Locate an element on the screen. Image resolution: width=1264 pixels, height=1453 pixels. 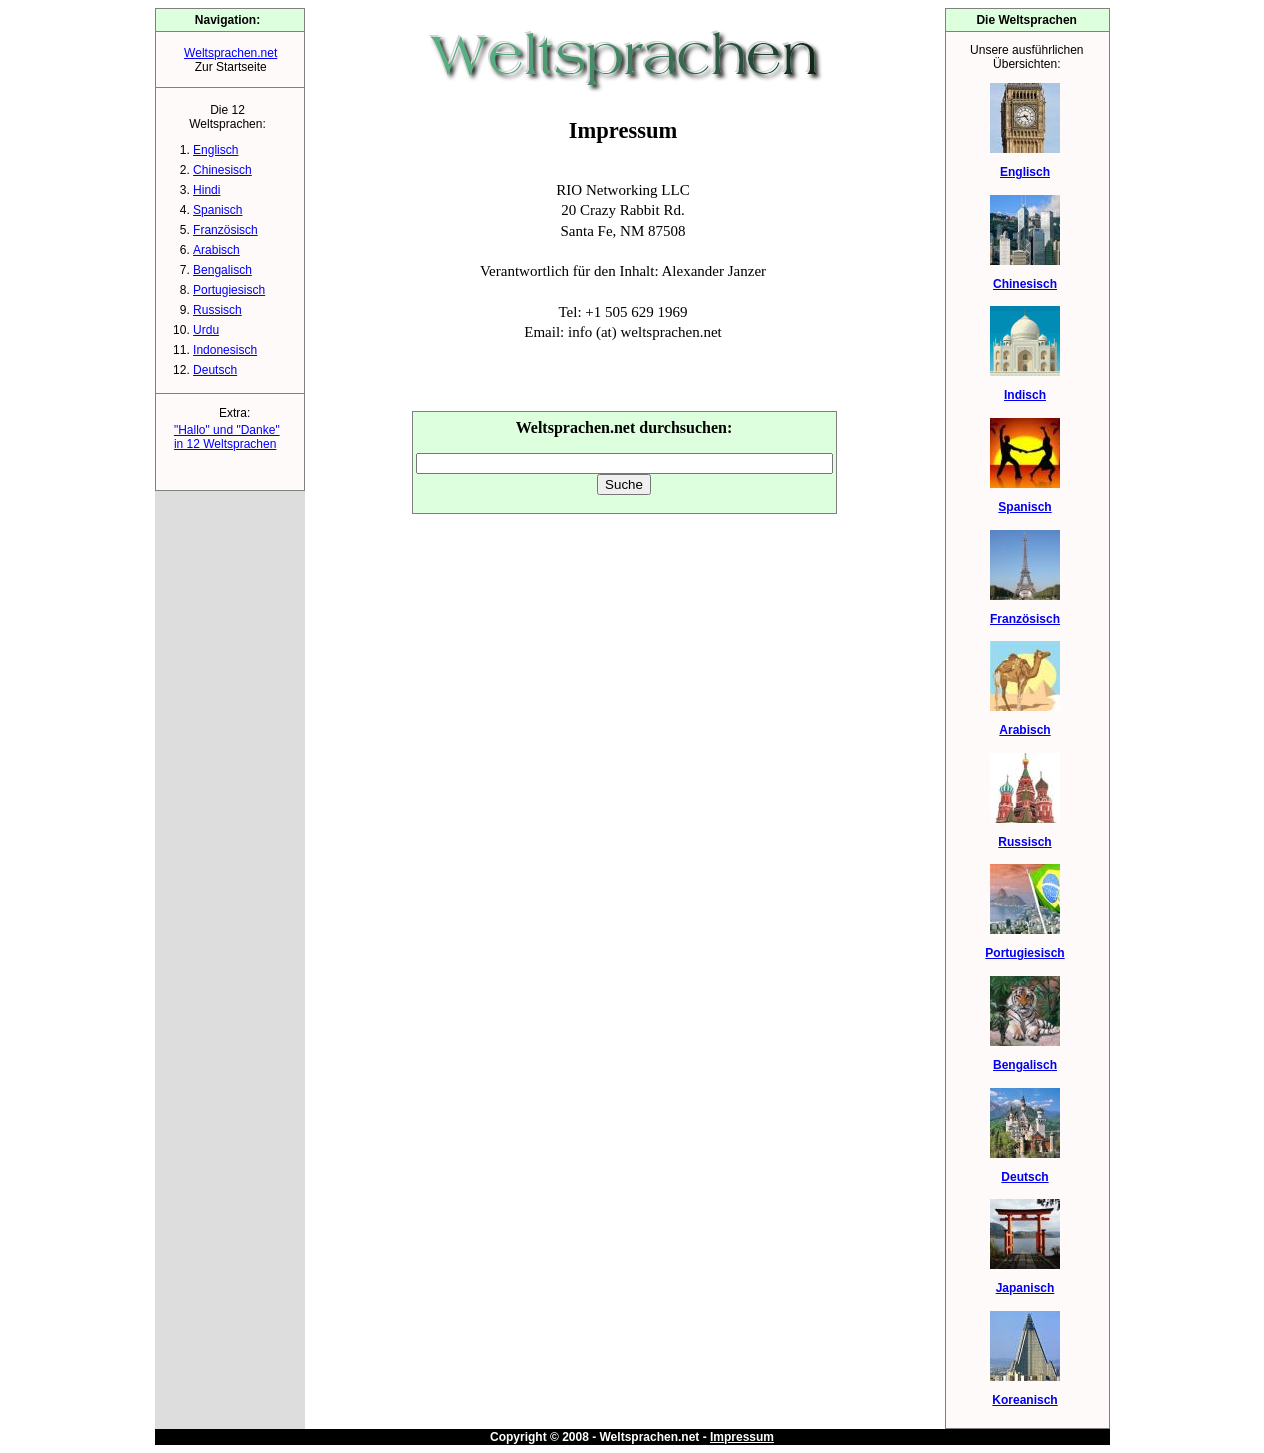
"Hallo" und "Danke"in 12 Weltsprachen is located at coordinates (227, 437).